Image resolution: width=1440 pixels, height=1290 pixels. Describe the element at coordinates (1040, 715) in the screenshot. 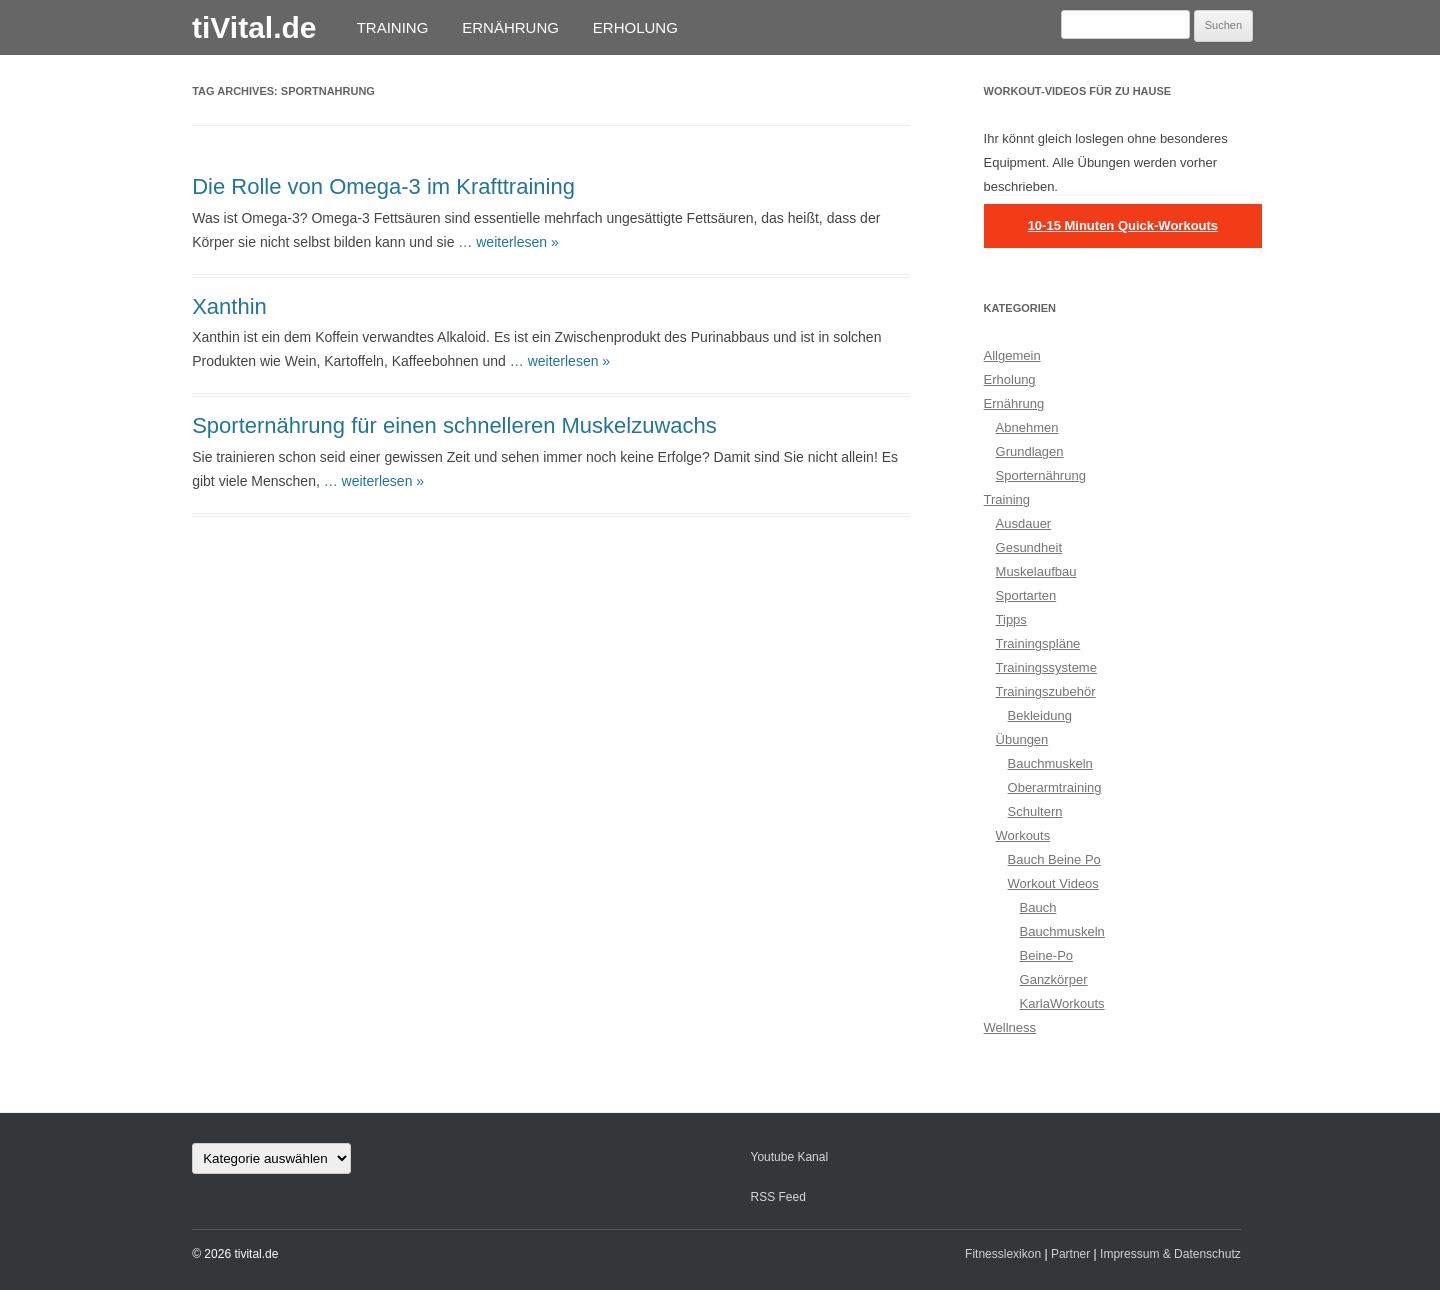

I see `Bekleidung` at that location.